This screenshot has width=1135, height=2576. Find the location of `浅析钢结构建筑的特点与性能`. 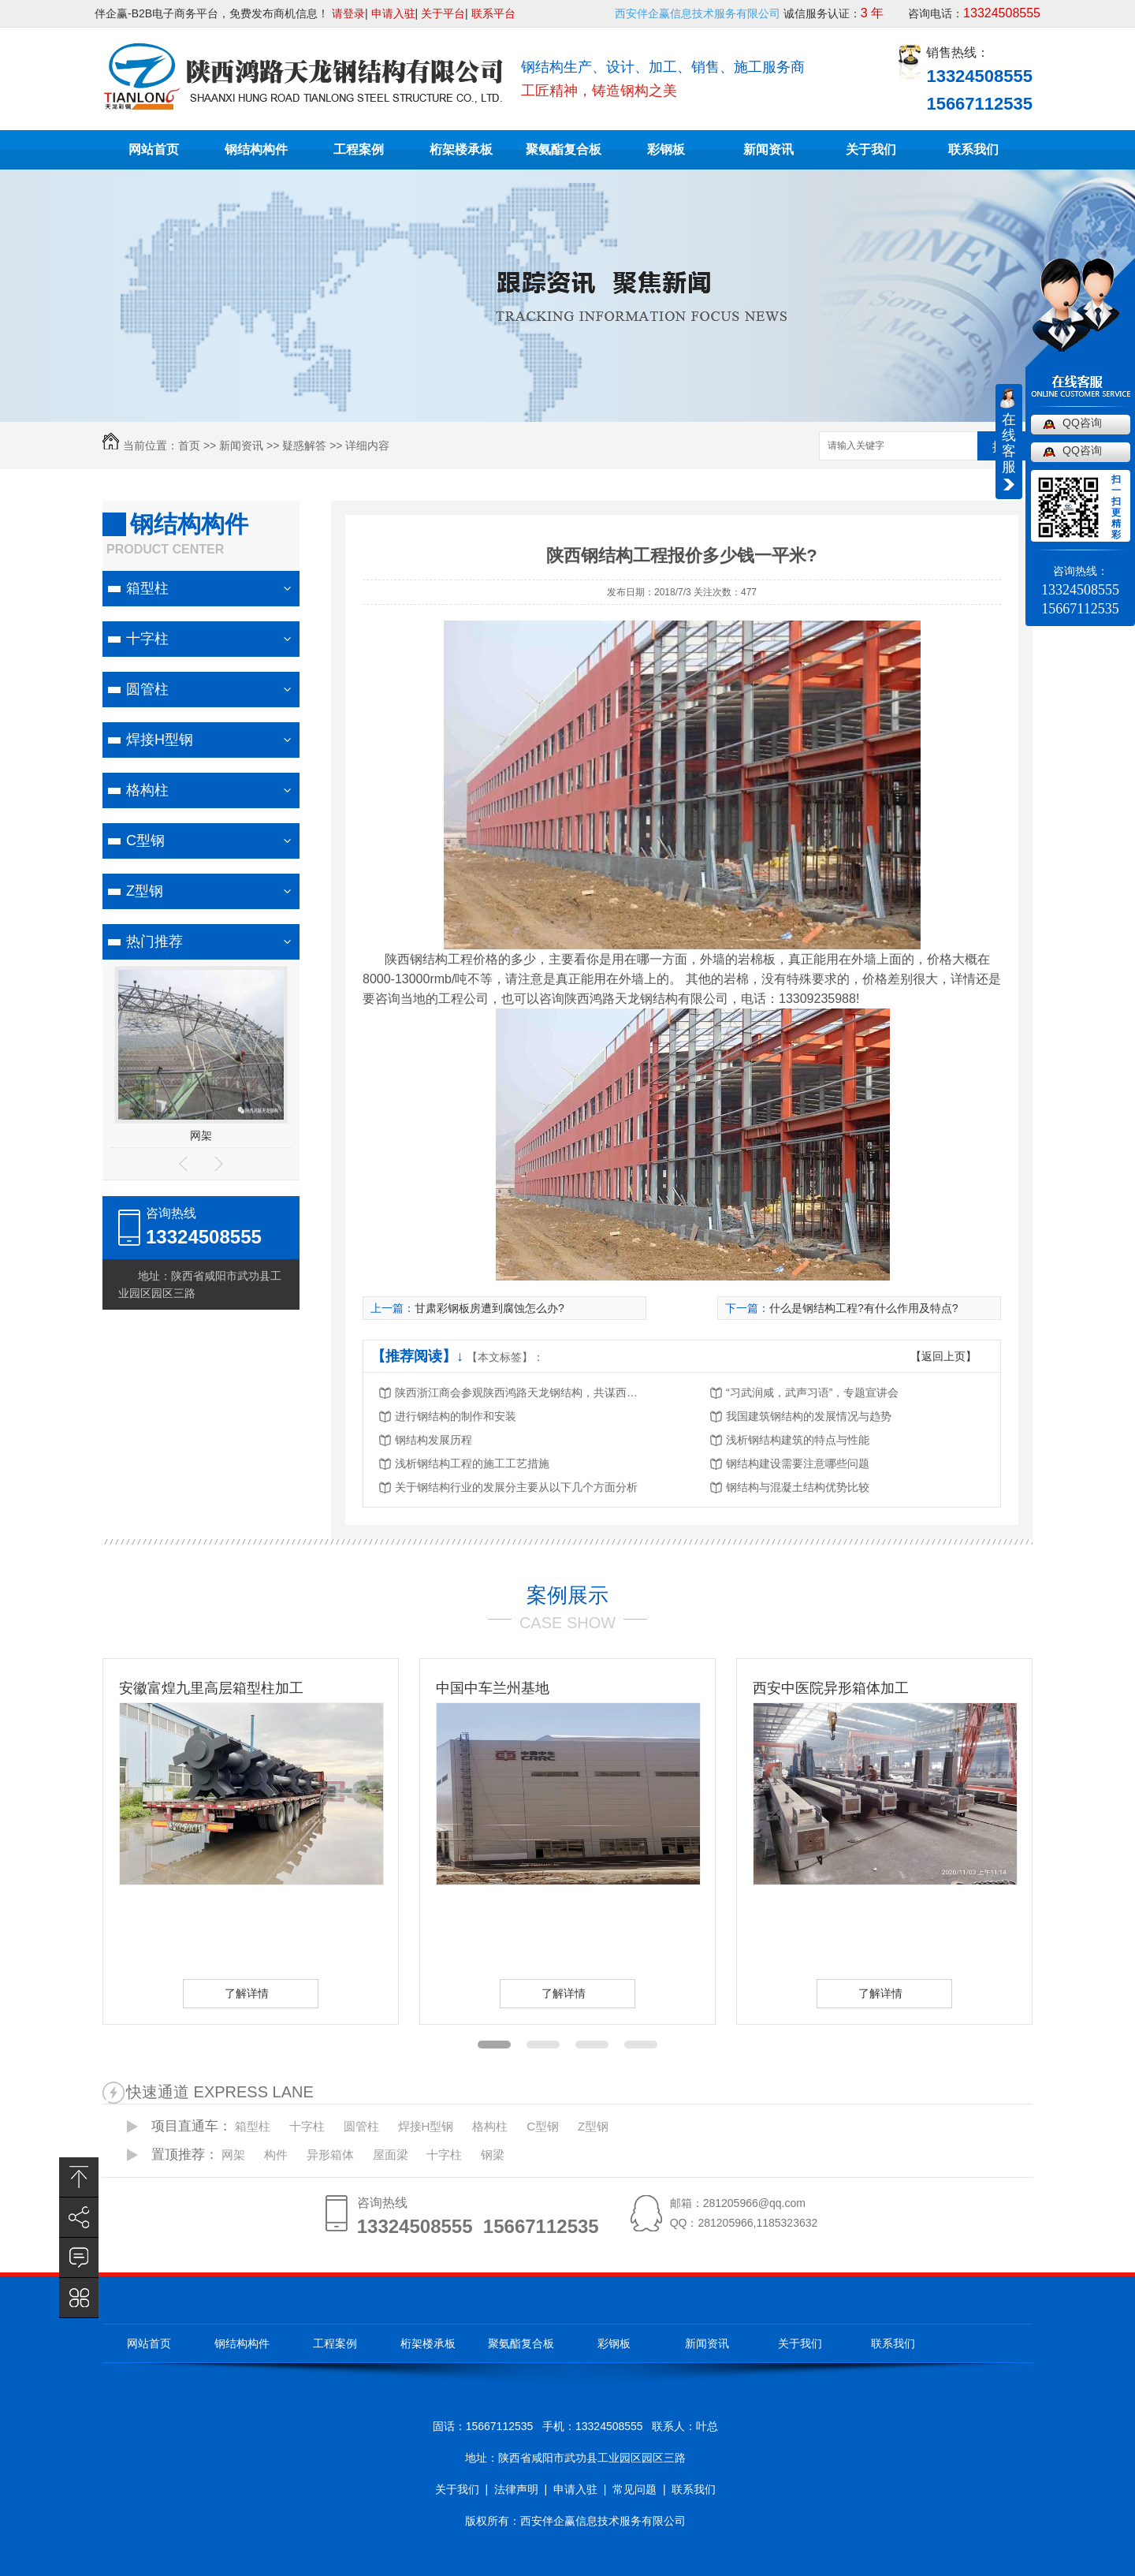

浅析钢结构建筑的特点与性能 is located at coordinates (797, 1439).